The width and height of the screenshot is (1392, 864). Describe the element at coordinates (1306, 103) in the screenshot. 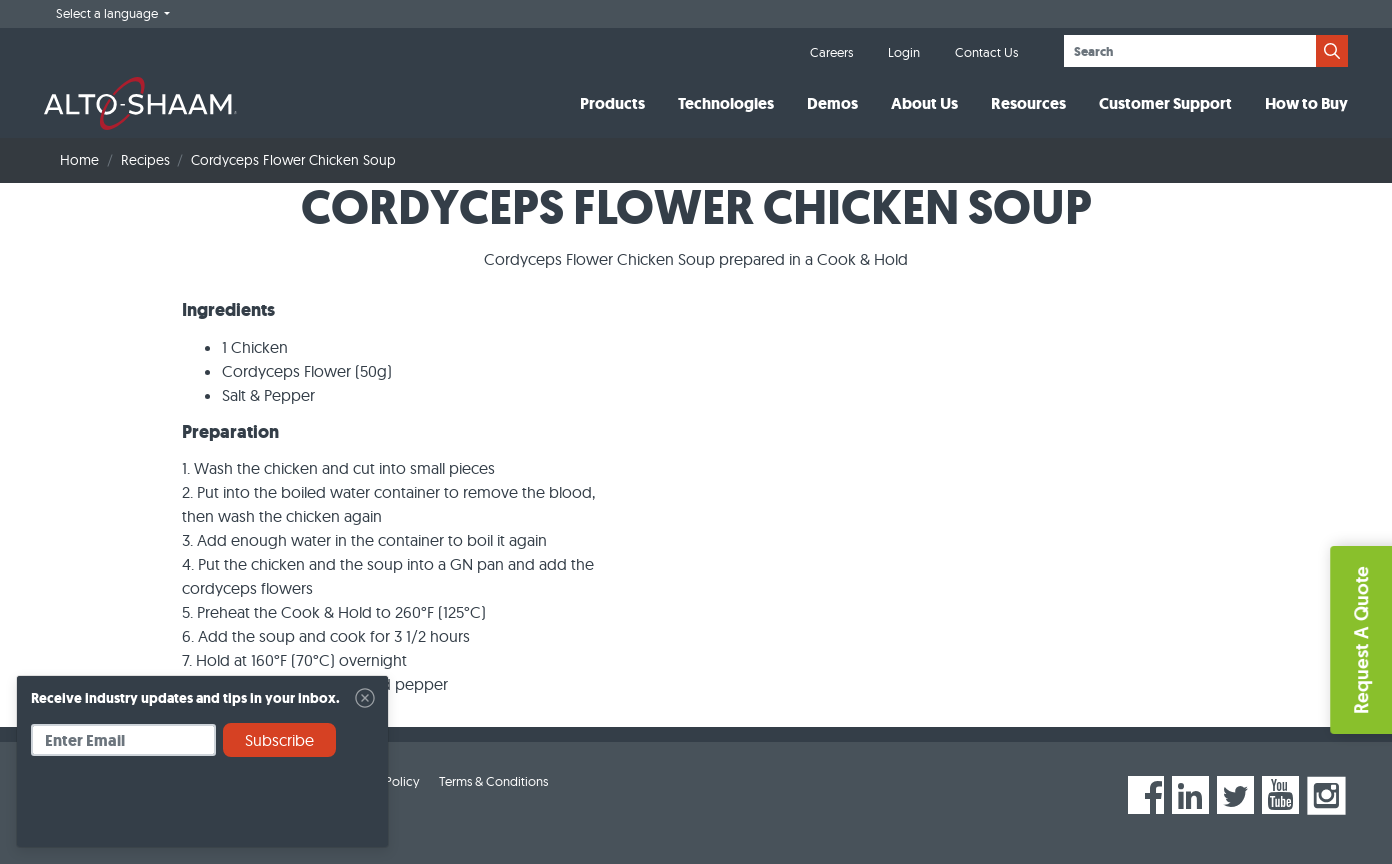

I see `How to Buy` at that location.